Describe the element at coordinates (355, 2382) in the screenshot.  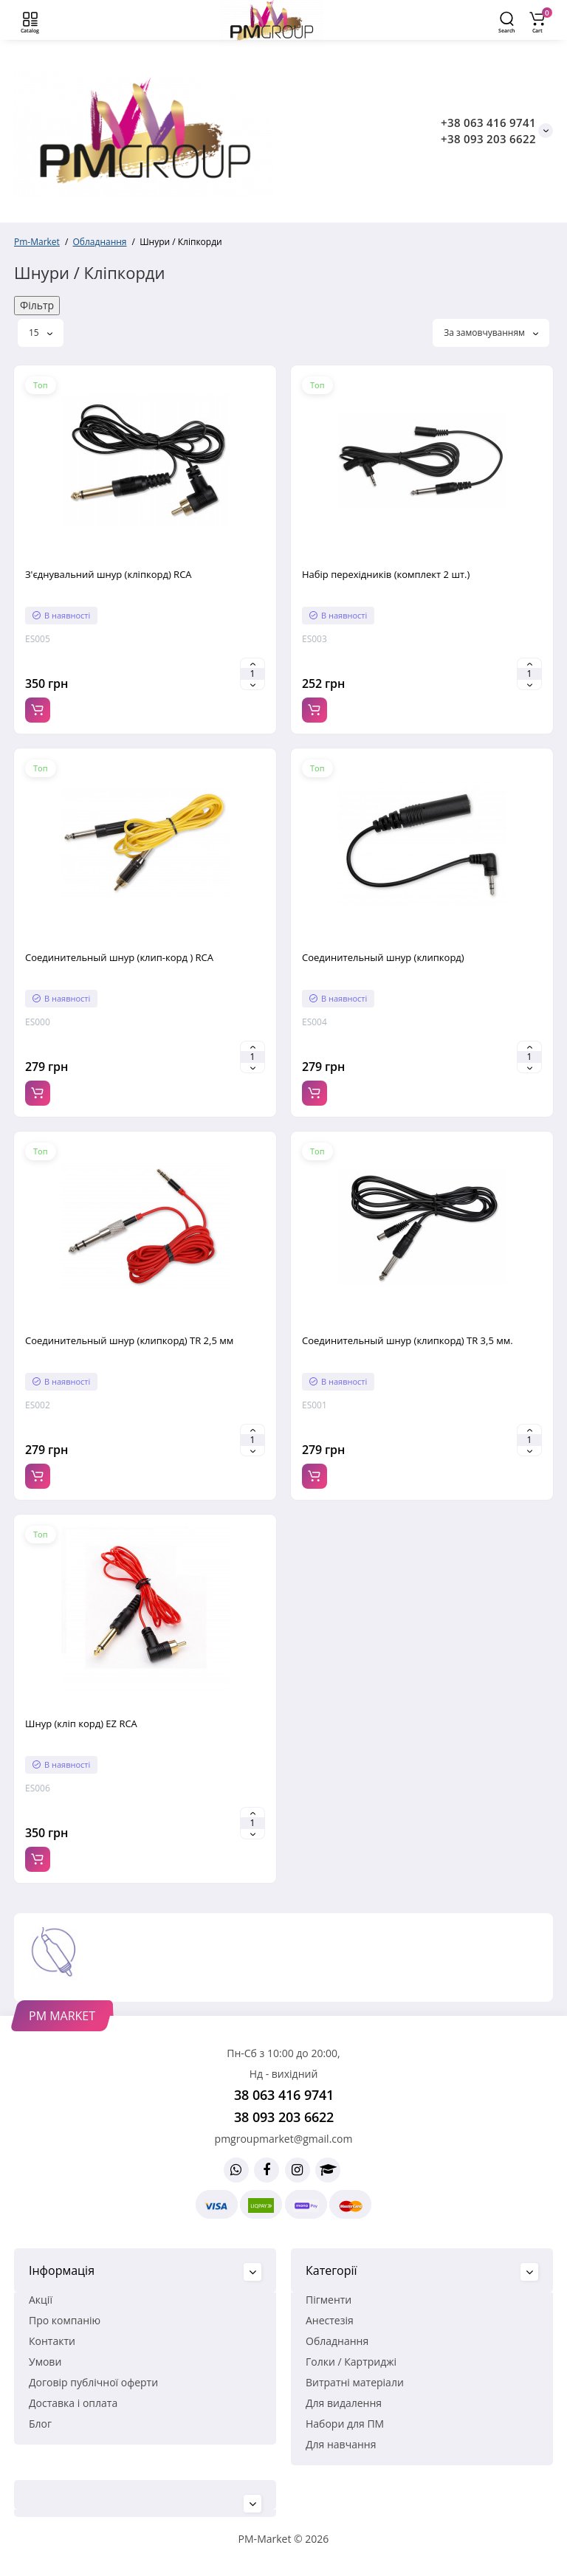
I see `Витратні матеріали` at that location.